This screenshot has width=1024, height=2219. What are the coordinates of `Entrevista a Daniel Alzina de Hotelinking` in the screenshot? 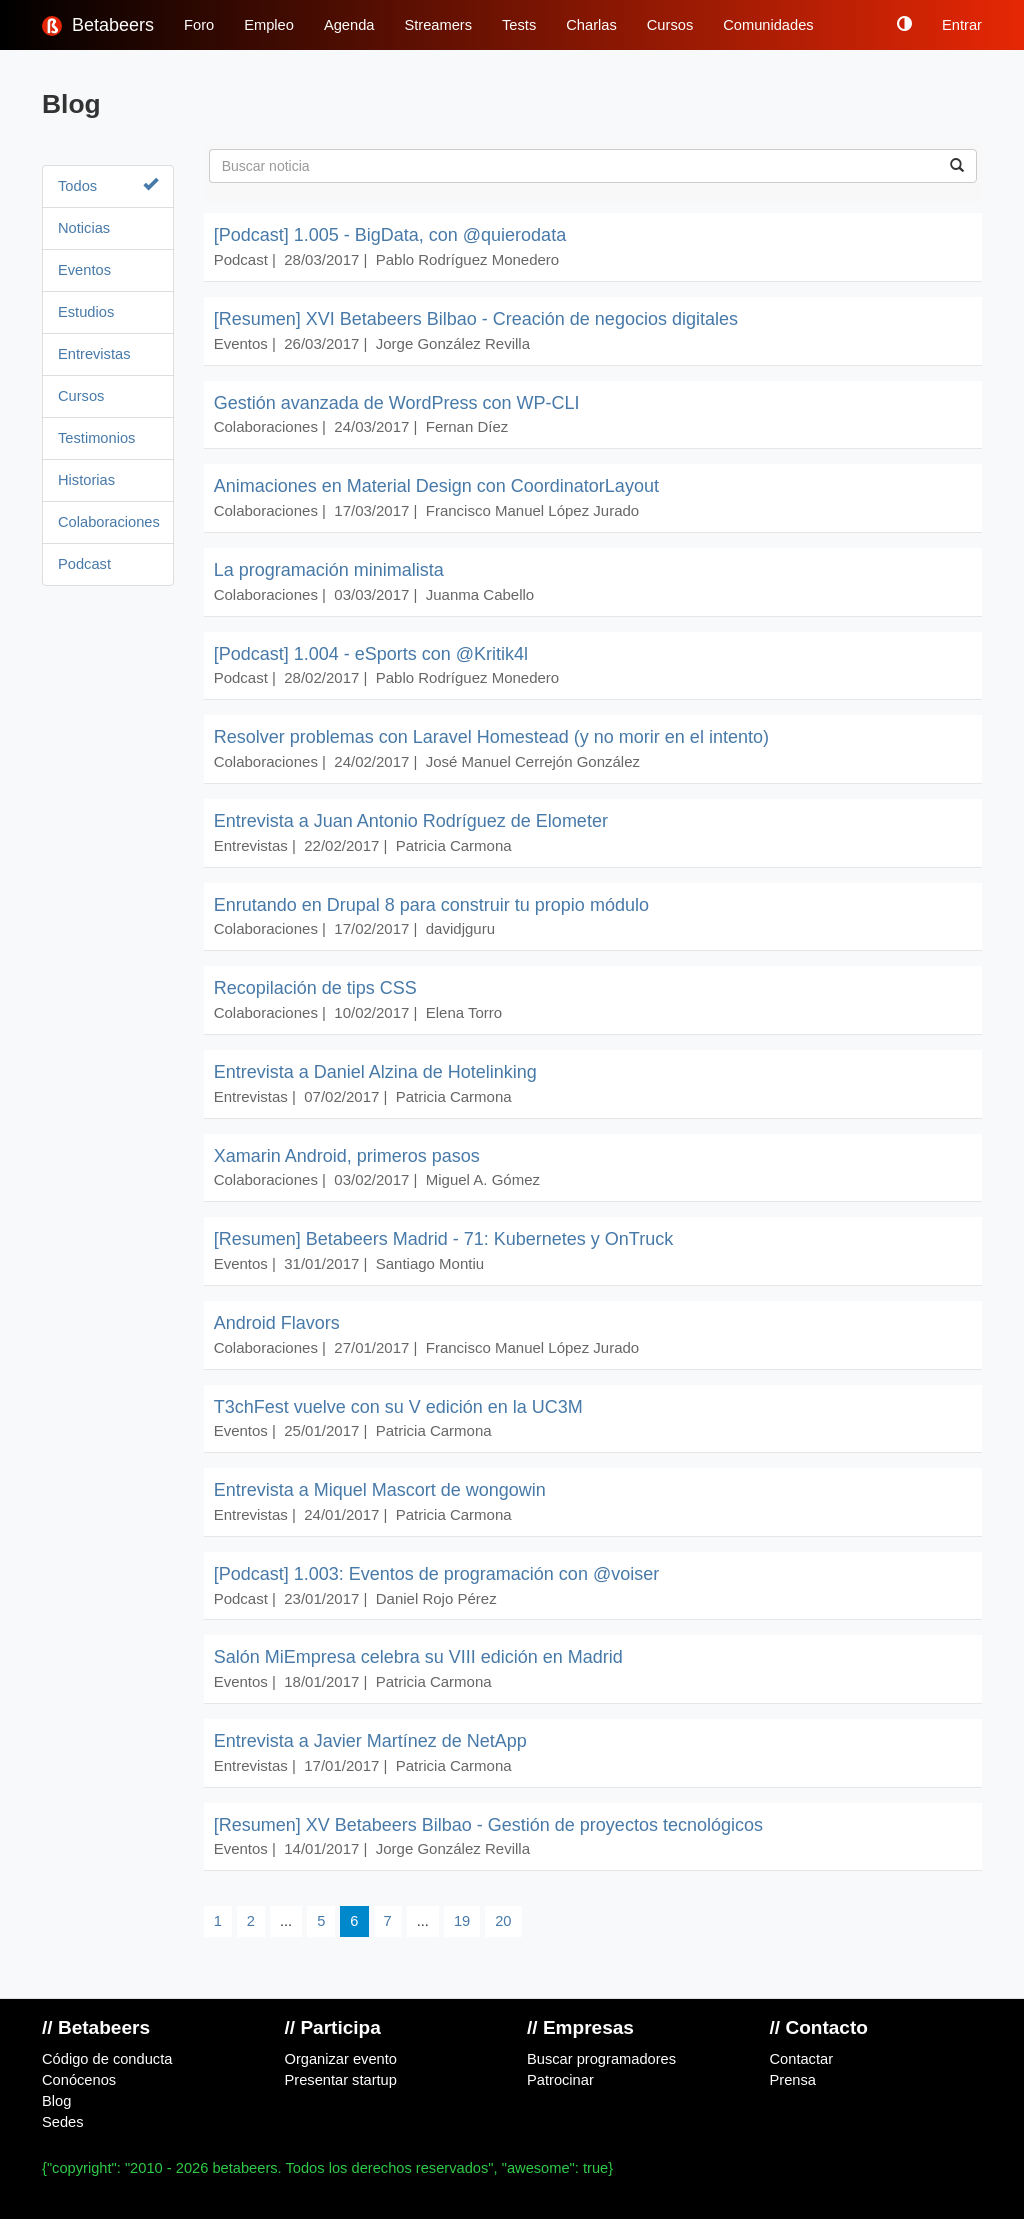 It's located at (375, 1072).